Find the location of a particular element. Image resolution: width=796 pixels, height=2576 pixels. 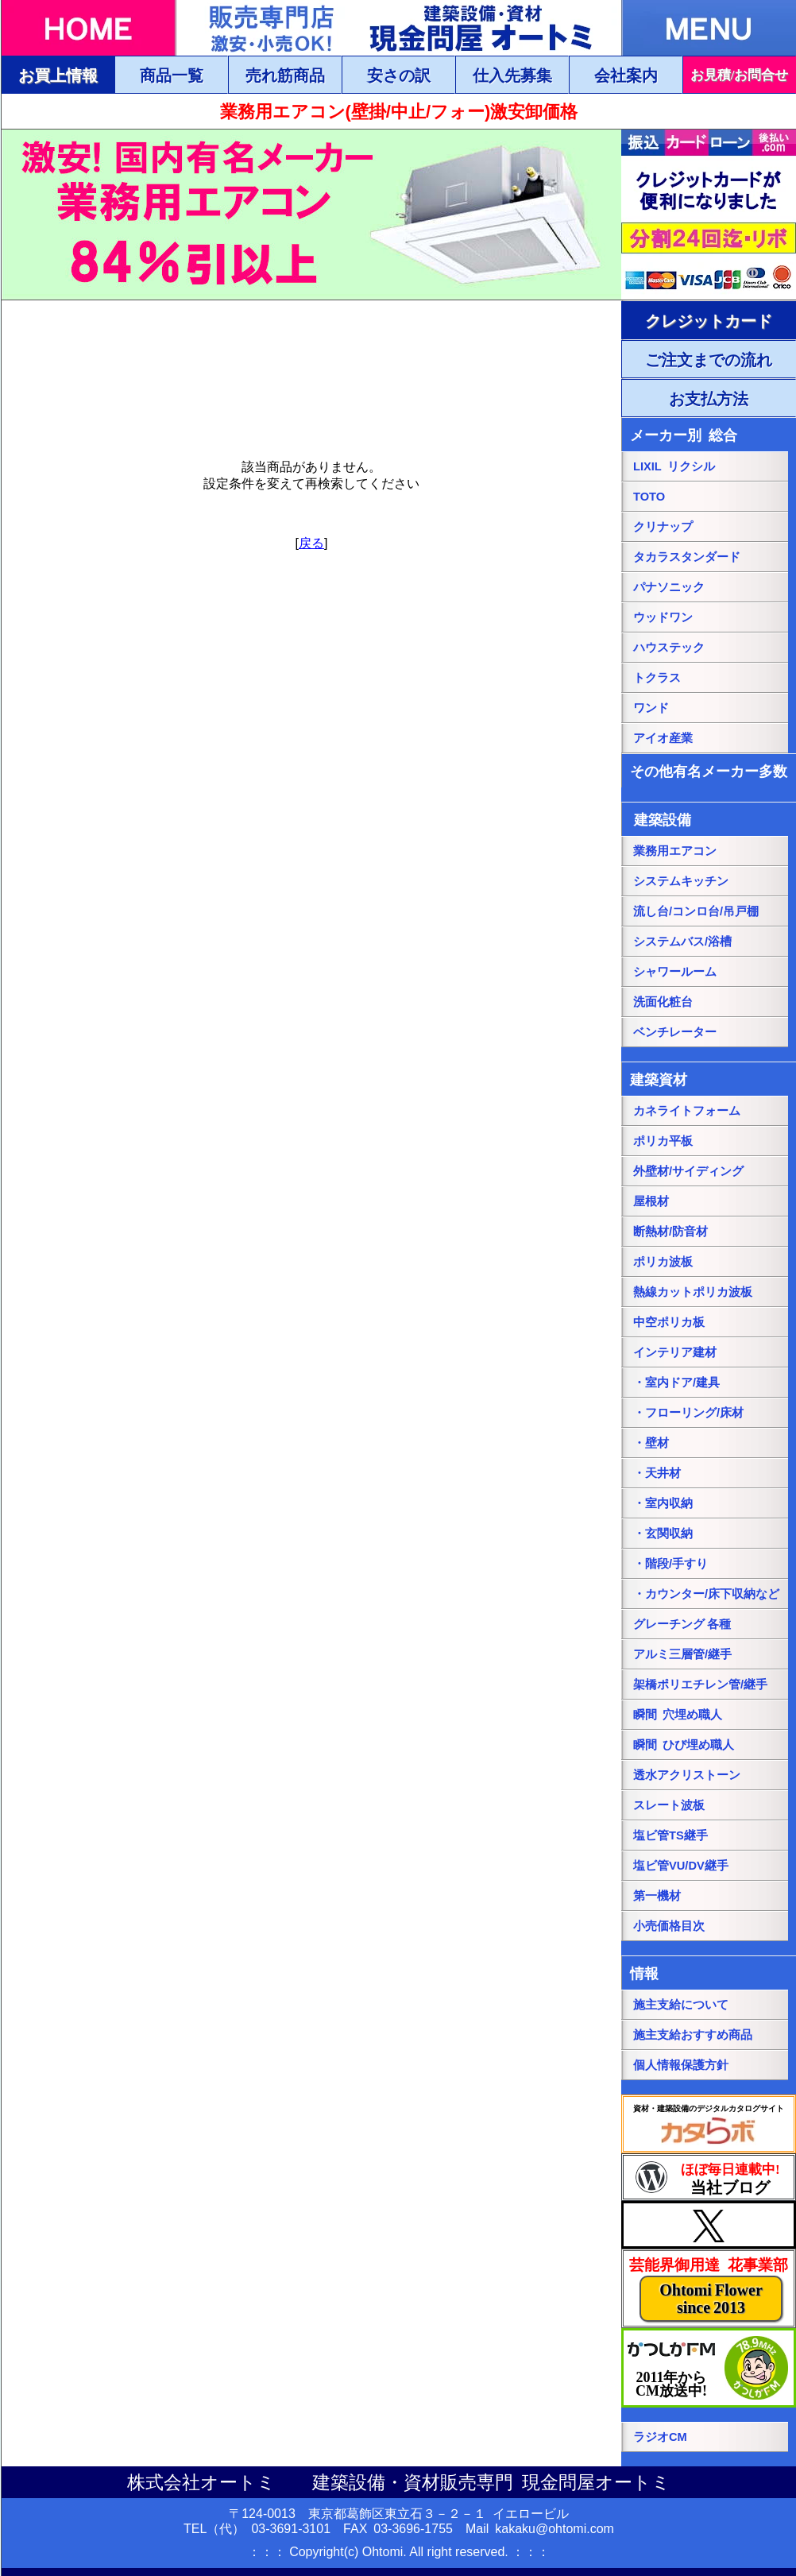

[葛飾エフエムのホームページにリンク] is located at coordinates (709, 2367).